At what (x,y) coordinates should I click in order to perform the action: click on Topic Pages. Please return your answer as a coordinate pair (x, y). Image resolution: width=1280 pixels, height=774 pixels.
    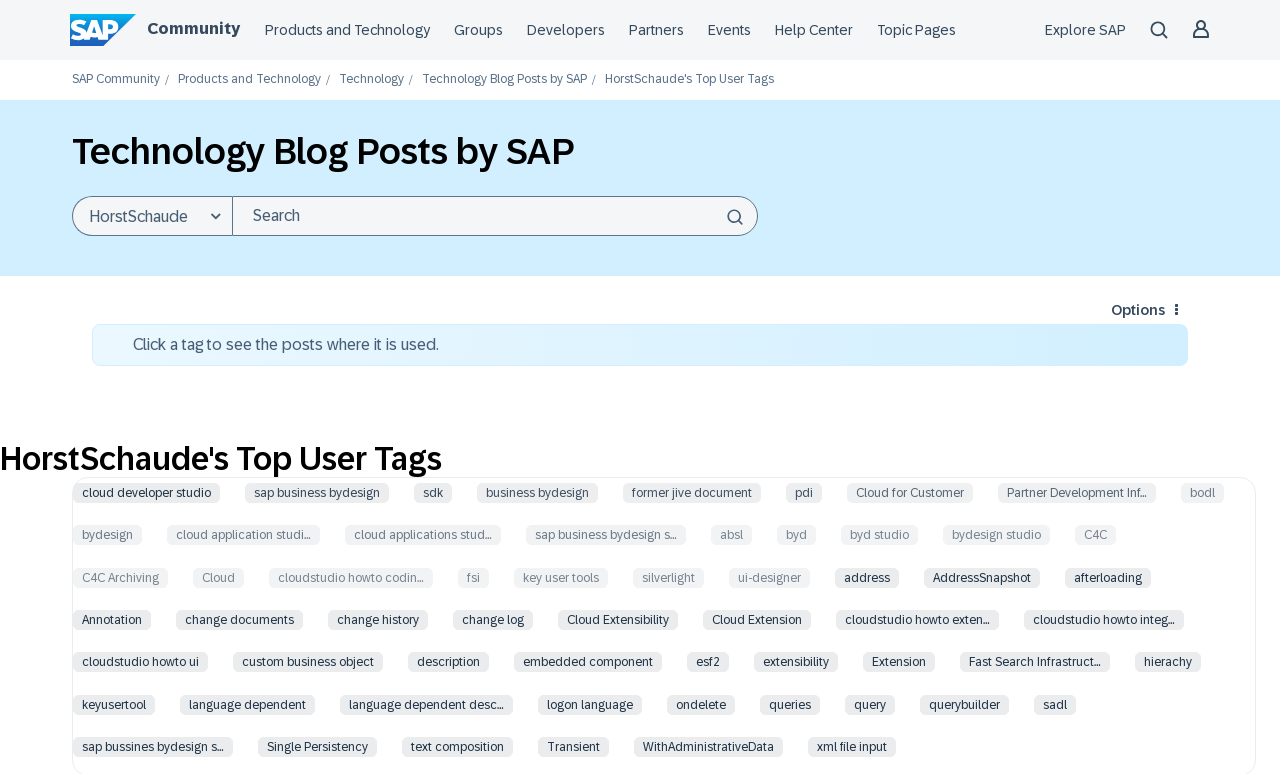
    Looking at the image, I should click on (916, 30).